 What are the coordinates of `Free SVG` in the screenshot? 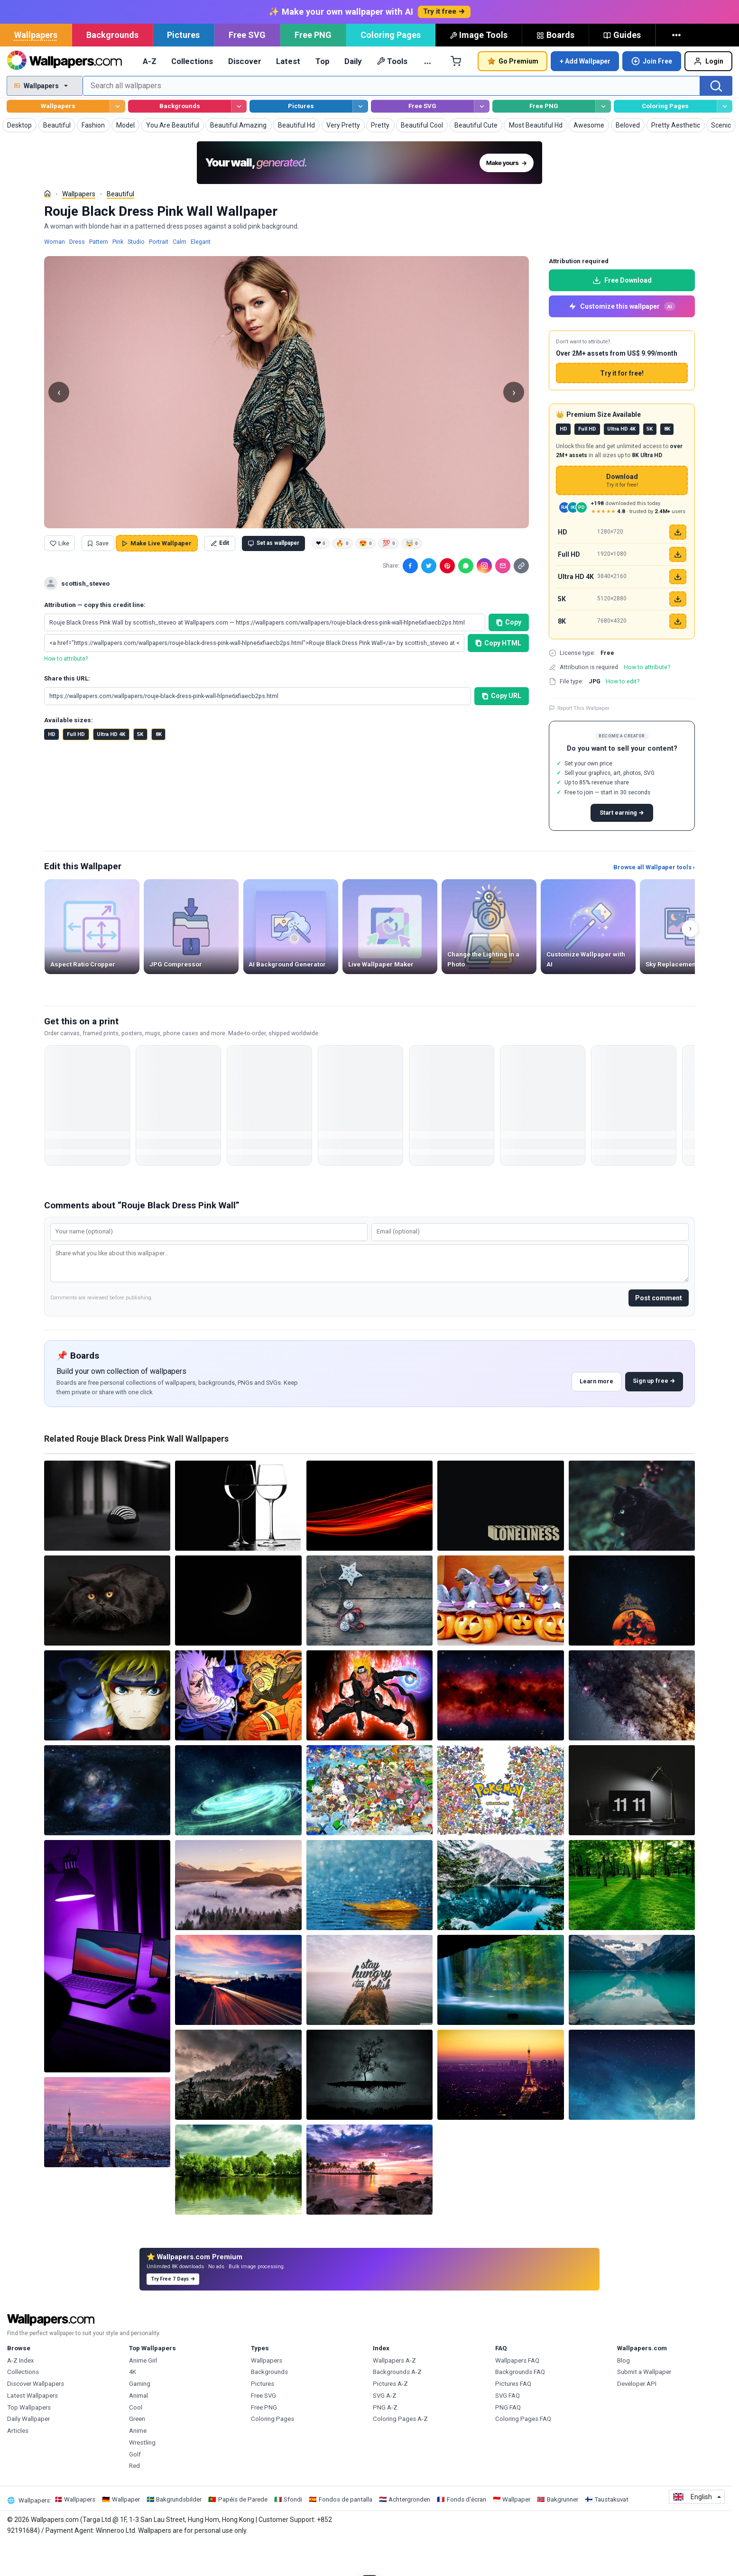 It's located at (247, 68).